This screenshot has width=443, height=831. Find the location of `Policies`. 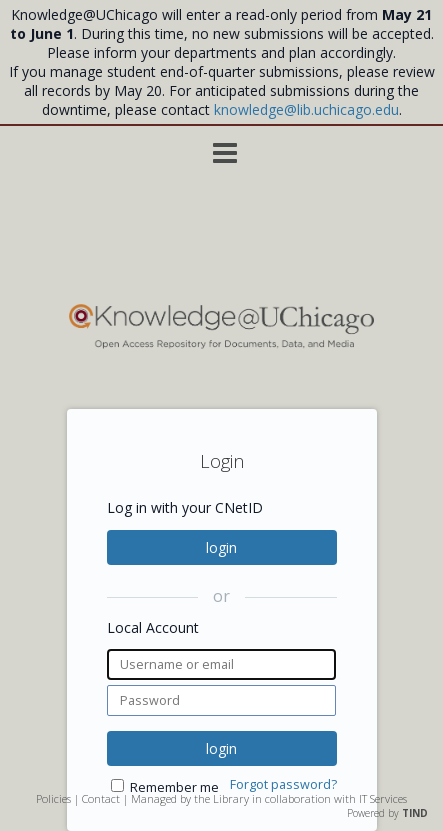

Policies is located at coordinates (53, 798).